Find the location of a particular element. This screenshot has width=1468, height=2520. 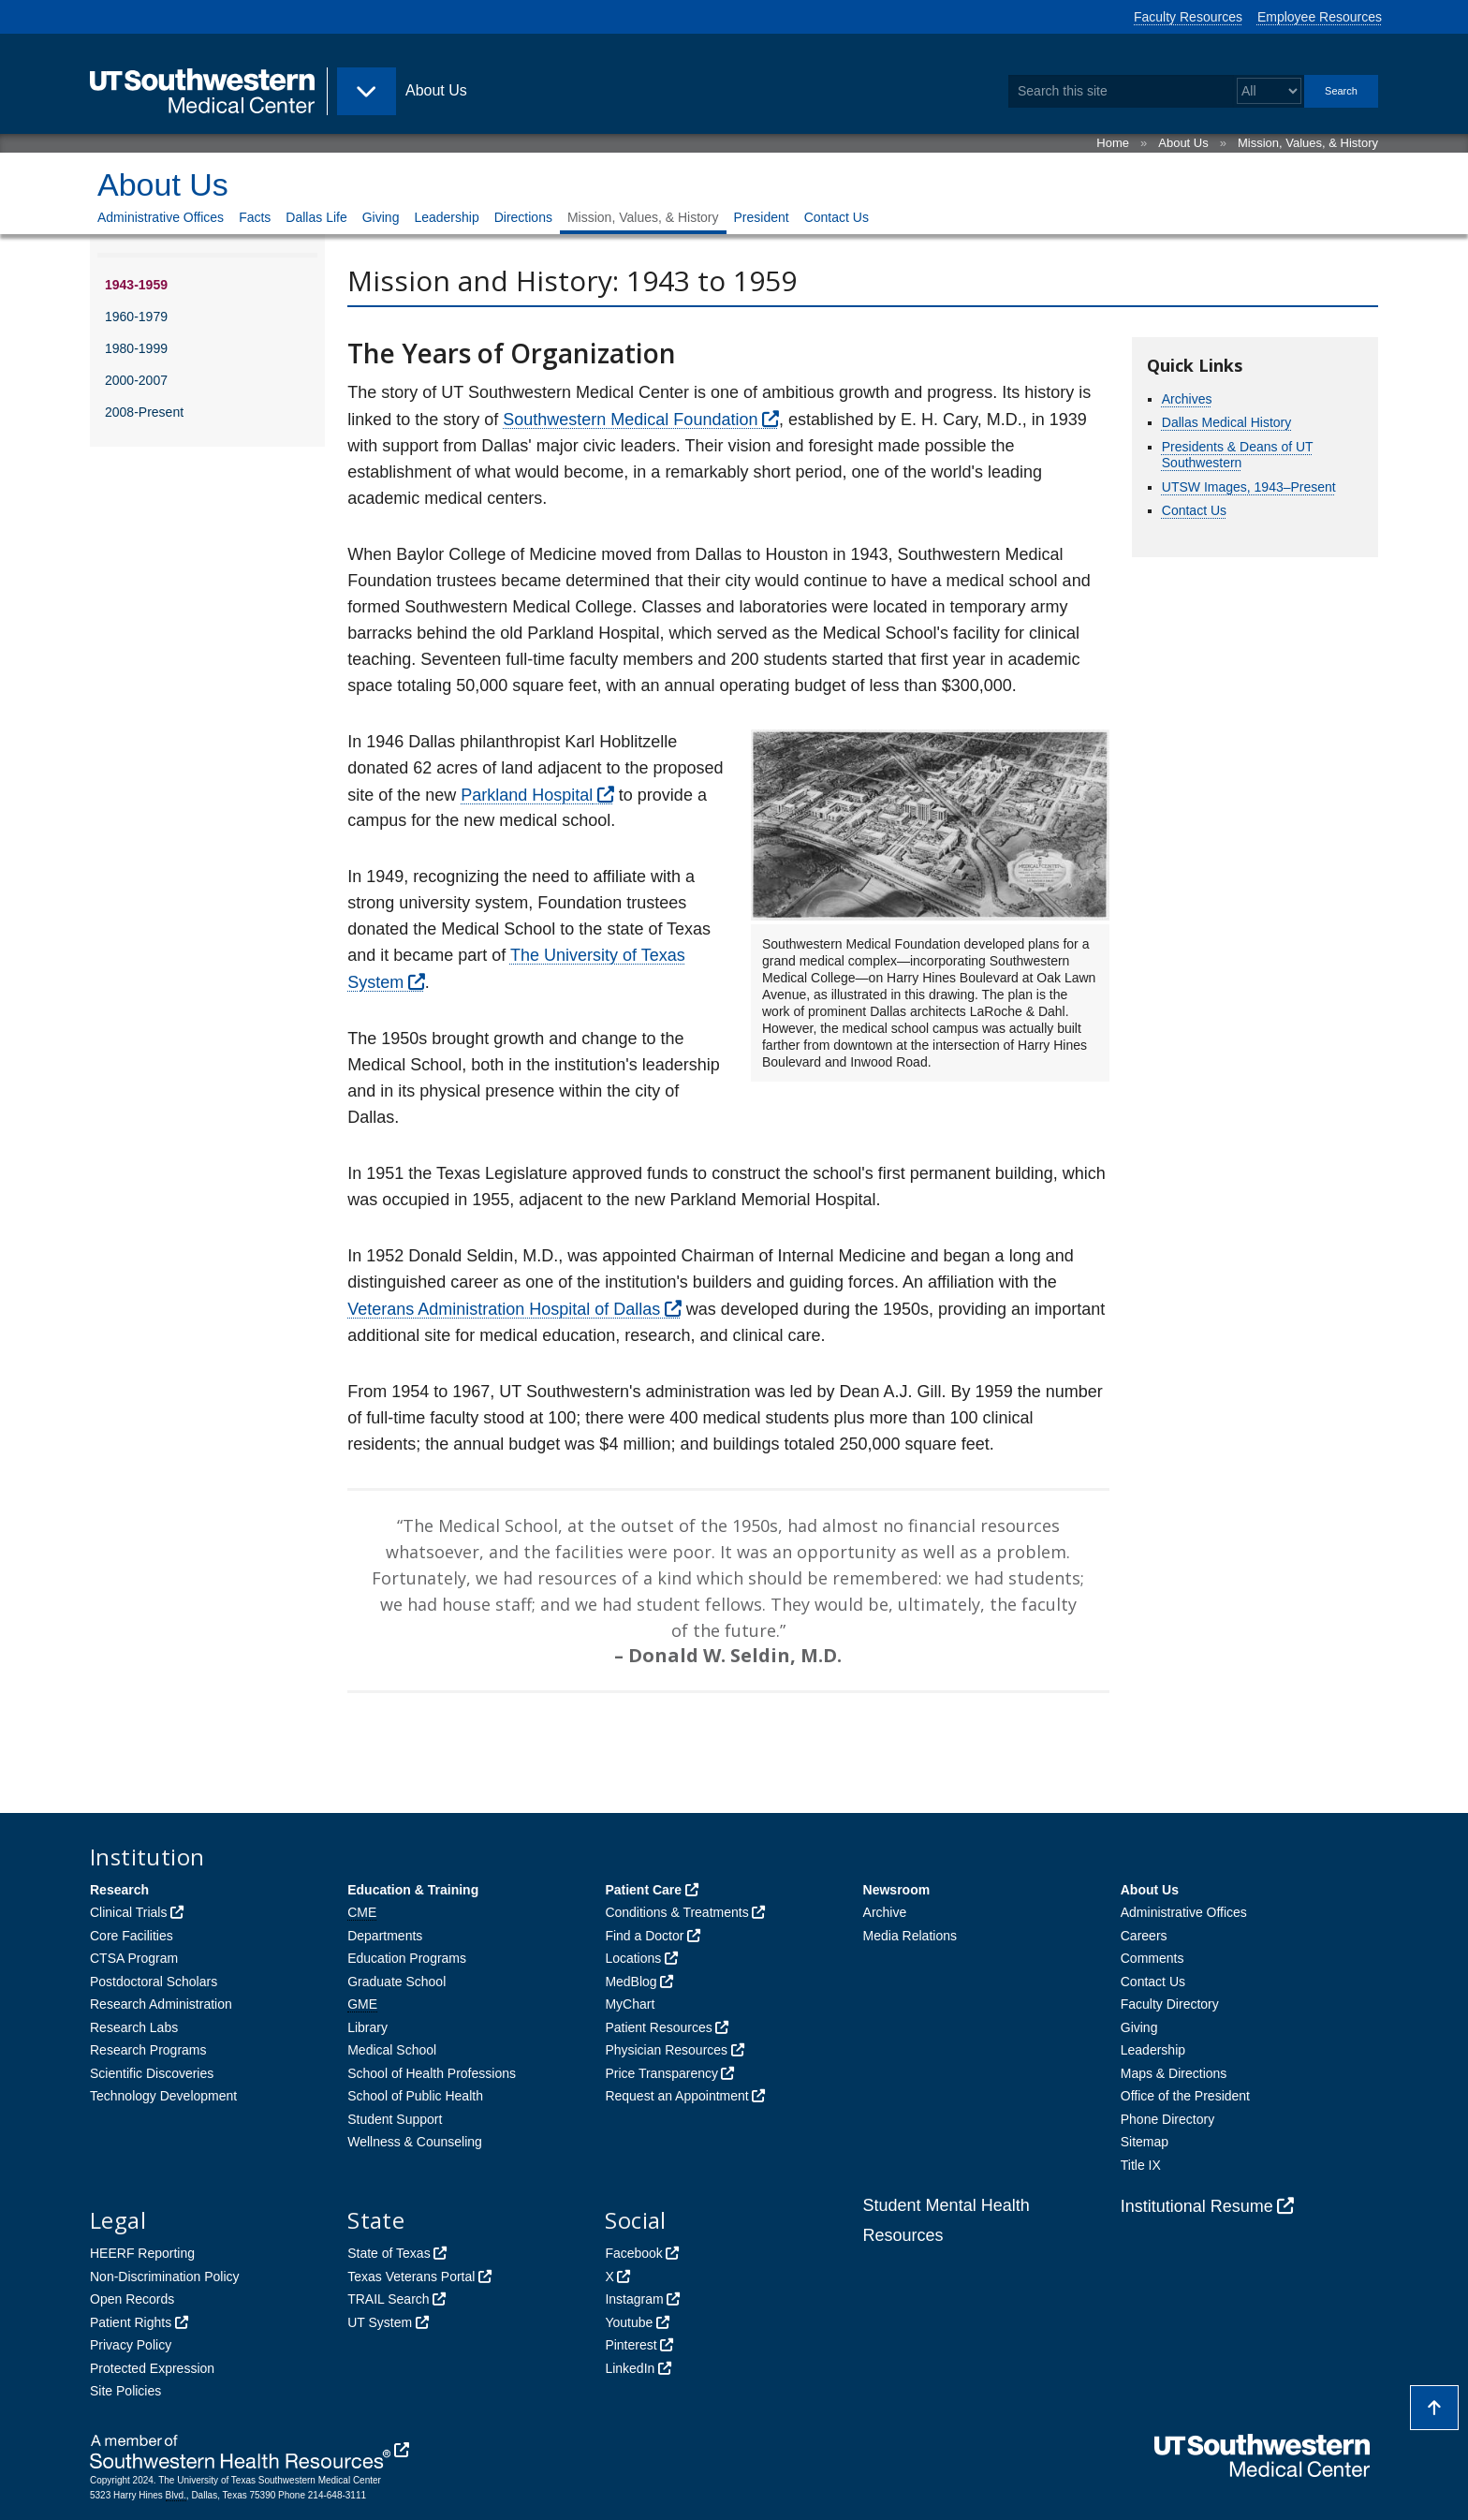

Research Programs is located at coordinates (148, 2049).